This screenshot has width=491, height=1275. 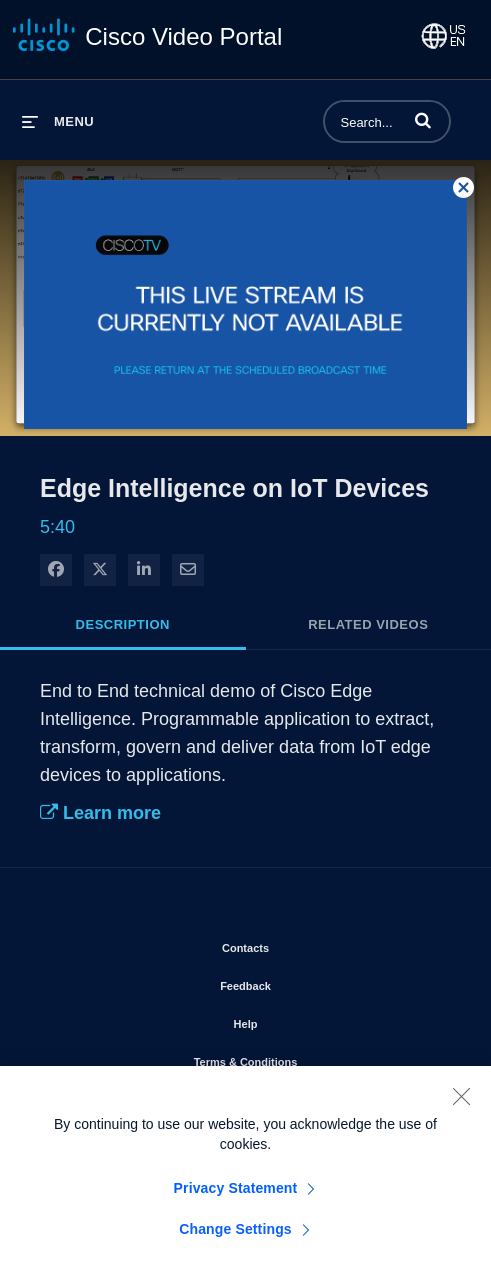 I want to click on Related Videos [tab], so click(x=368, y=624).